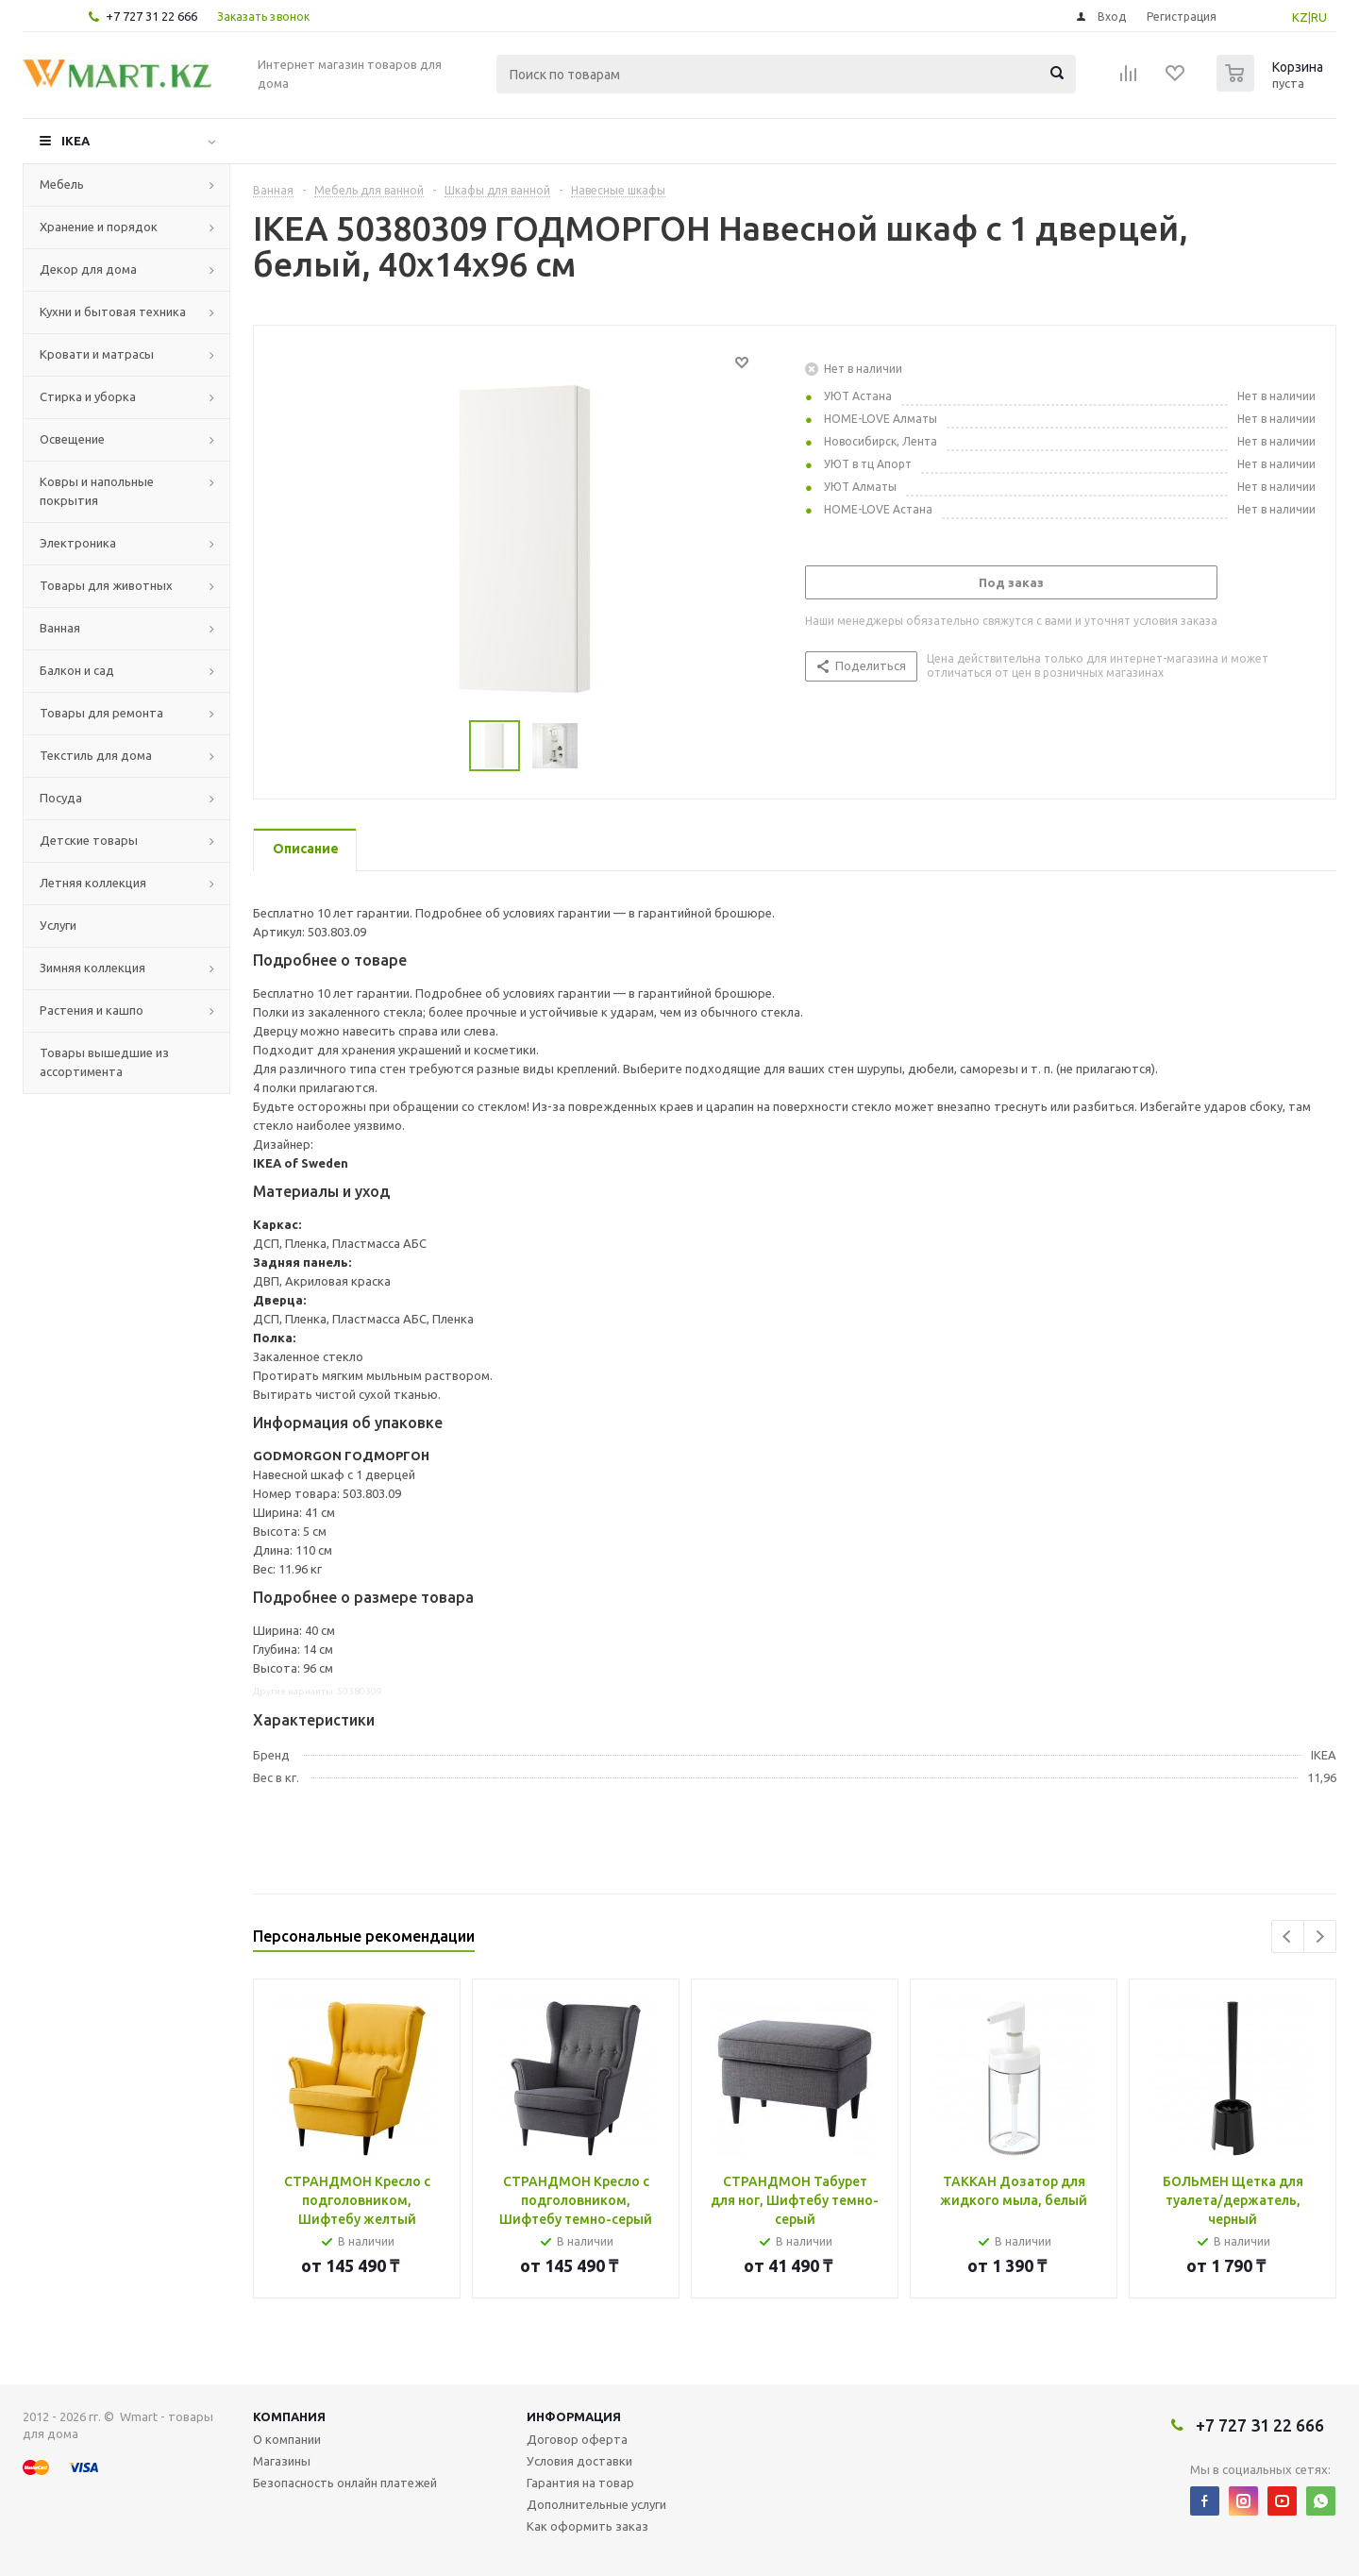 Image resolution: width=1359 pixels, height=2576 pixels. What do you see at coordinates (78, 542) in the screenshot?
I see `Электроника` at bounding box center [78, 542].